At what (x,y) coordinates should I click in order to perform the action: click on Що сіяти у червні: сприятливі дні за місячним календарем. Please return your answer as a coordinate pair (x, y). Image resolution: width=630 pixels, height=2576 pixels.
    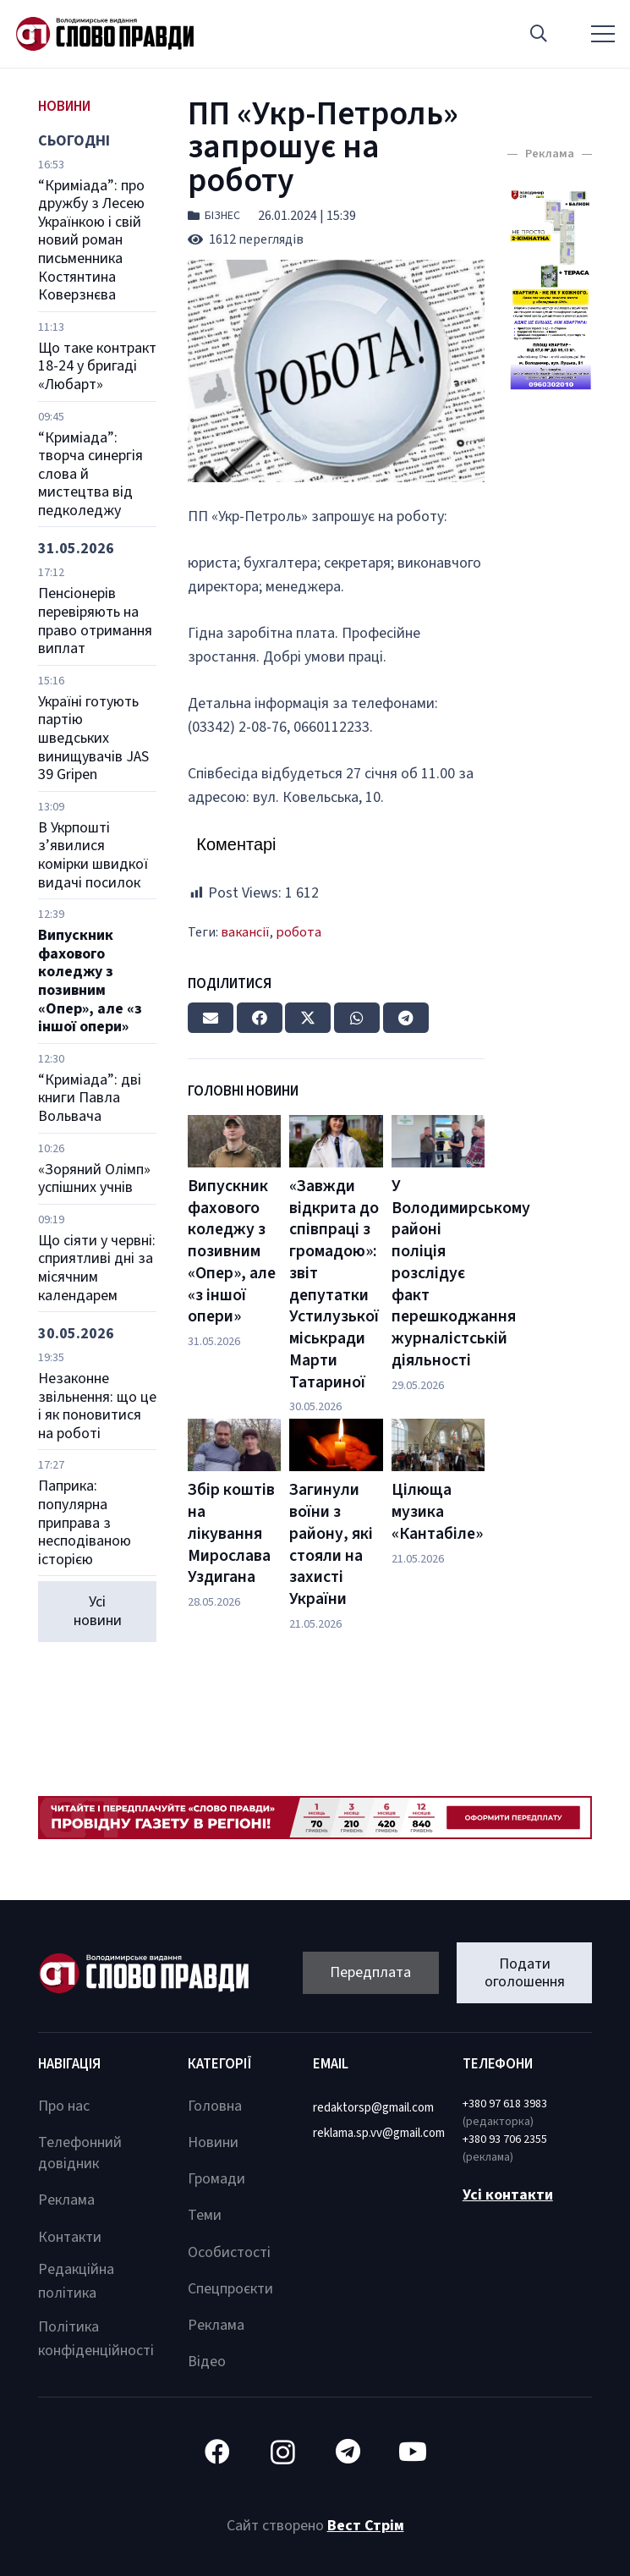
    Looking at the image, I should click on (97, 1268).